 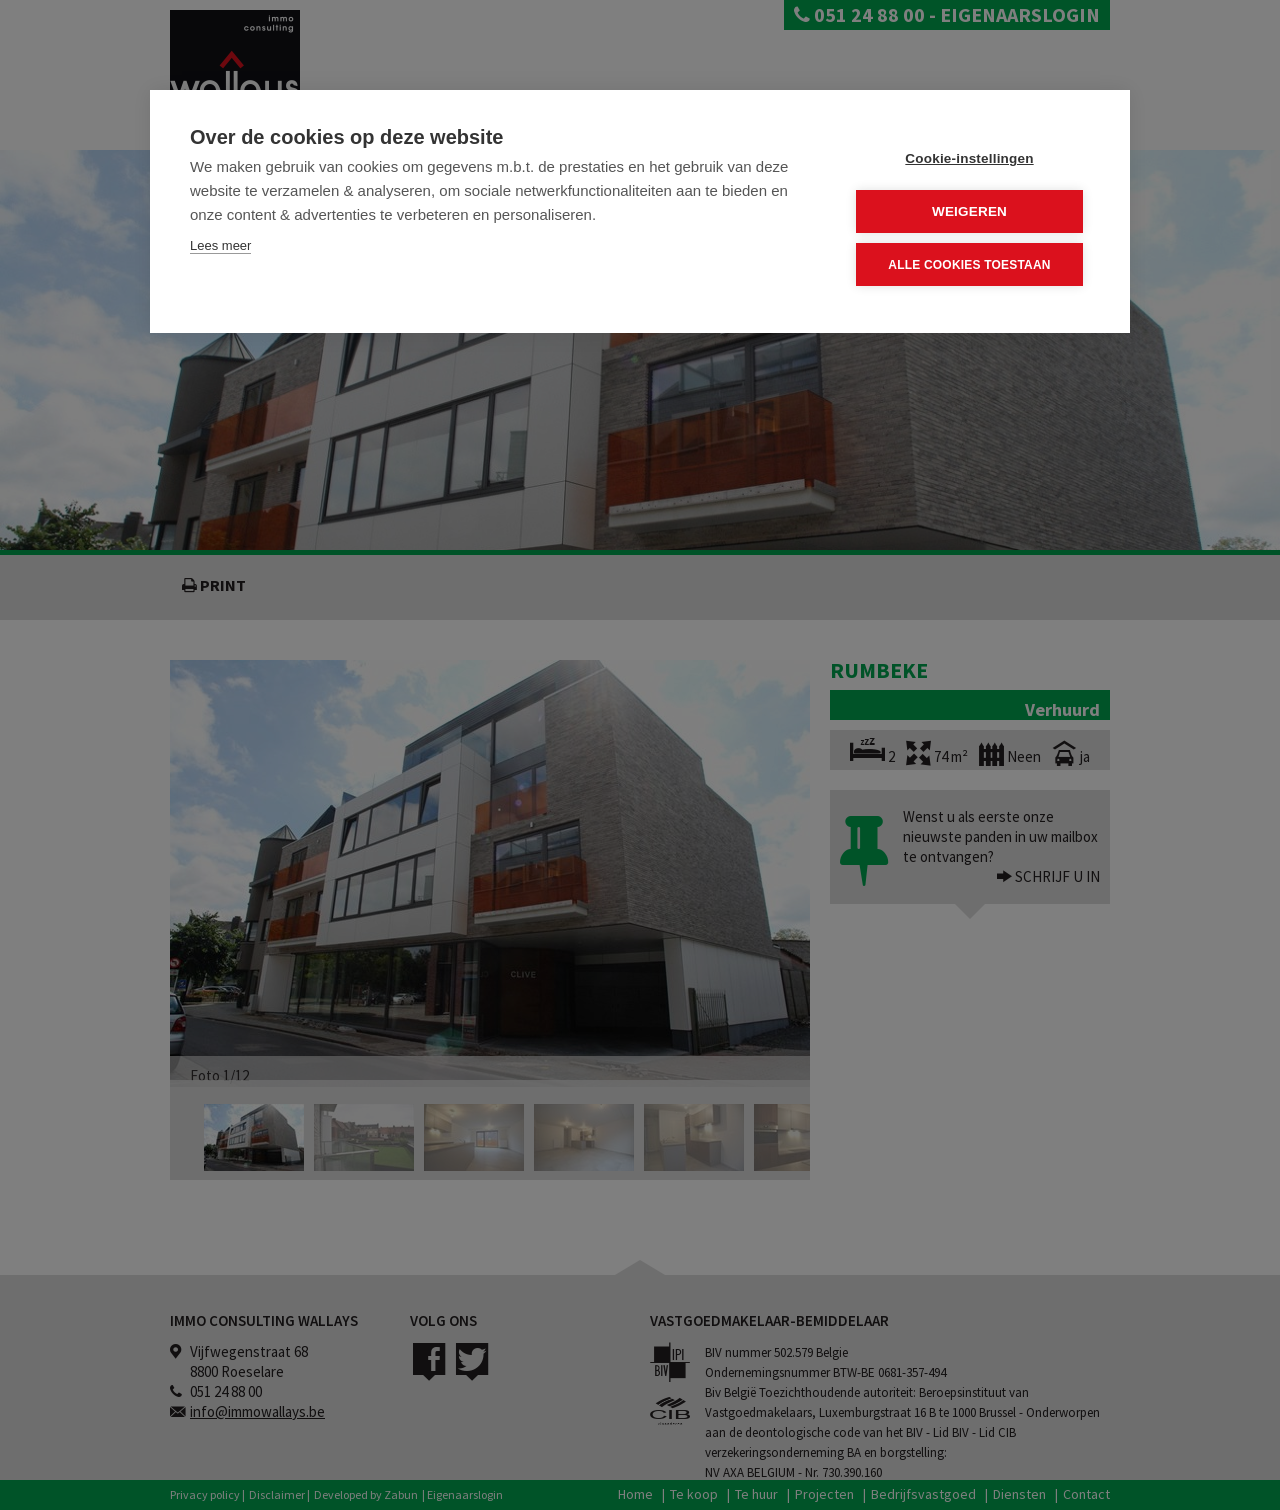 I want to click on Alle cookies toestaan, so click(x=969, y=265).